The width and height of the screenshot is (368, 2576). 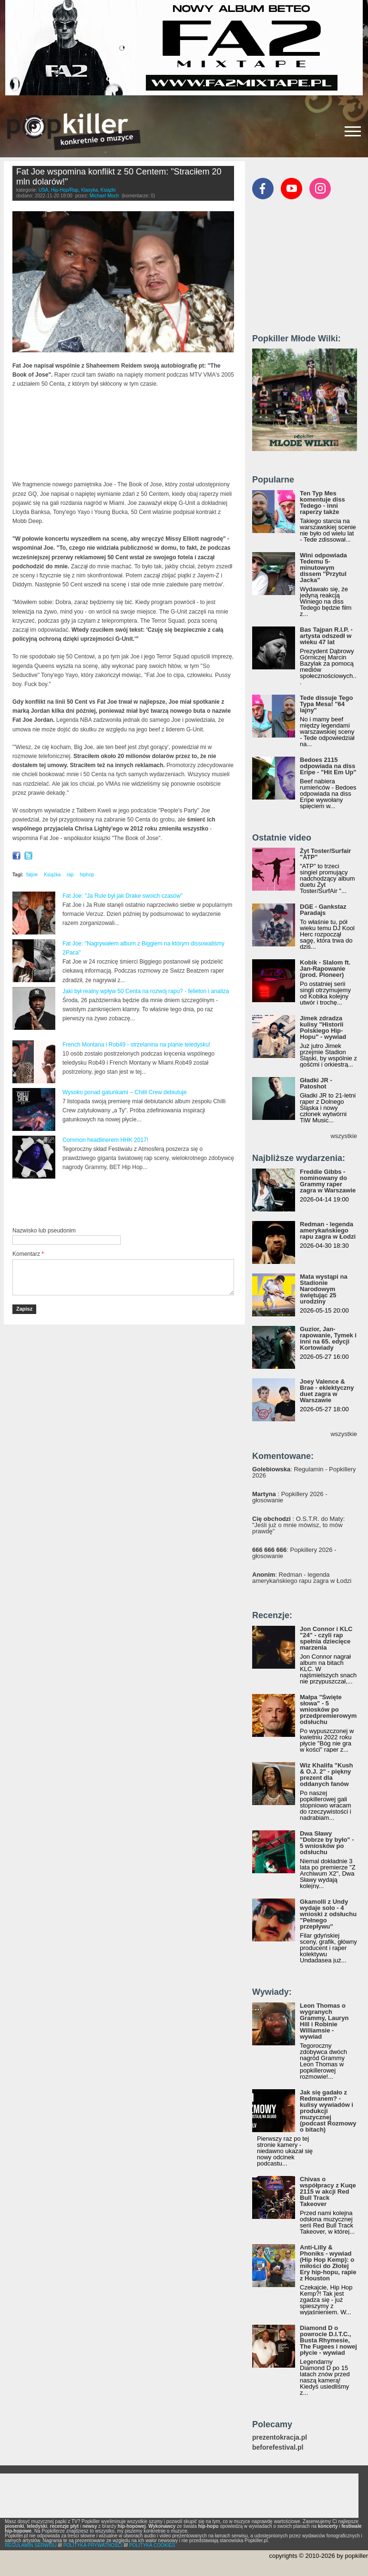 What do you see at coordinates (289, 1497) in the screenshot?
I see `: Popkillery 2026 - głosowanie` at bounding box center [289, 1497].